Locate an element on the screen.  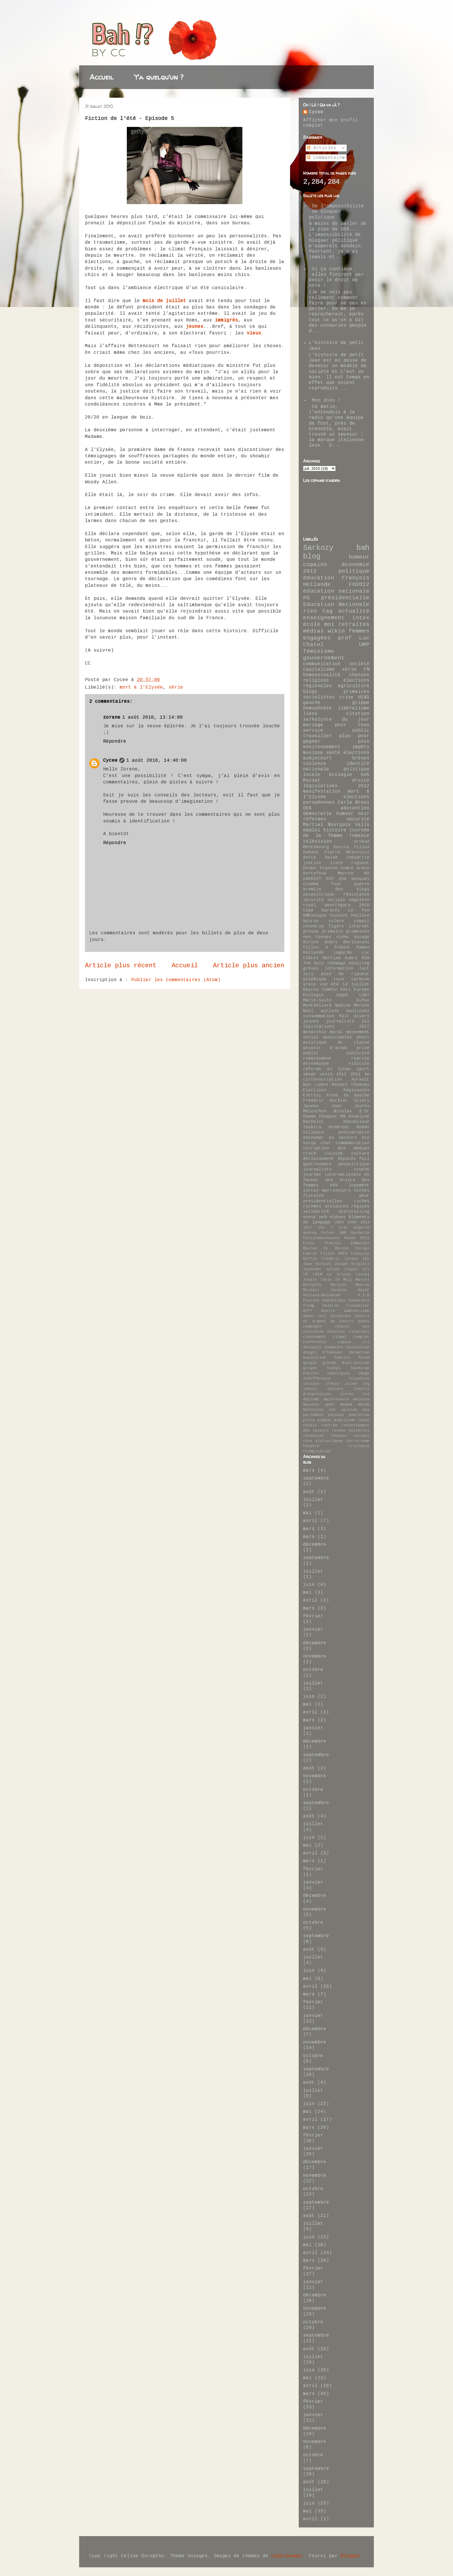
pizza is located at coordinates (309, 1420).